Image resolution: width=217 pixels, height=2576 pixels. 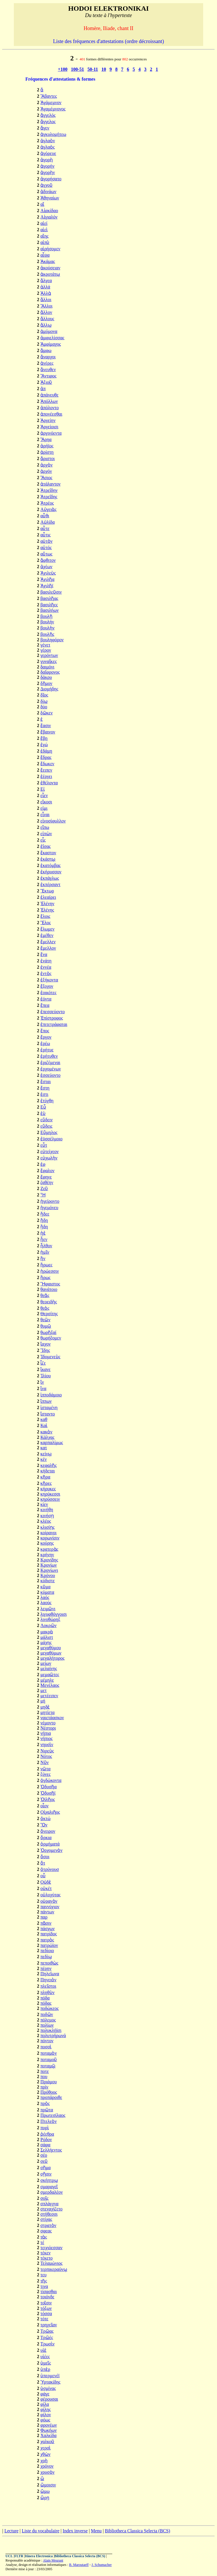 I want to click on Liste du vocabulaire, so click(x=40, y=2530).